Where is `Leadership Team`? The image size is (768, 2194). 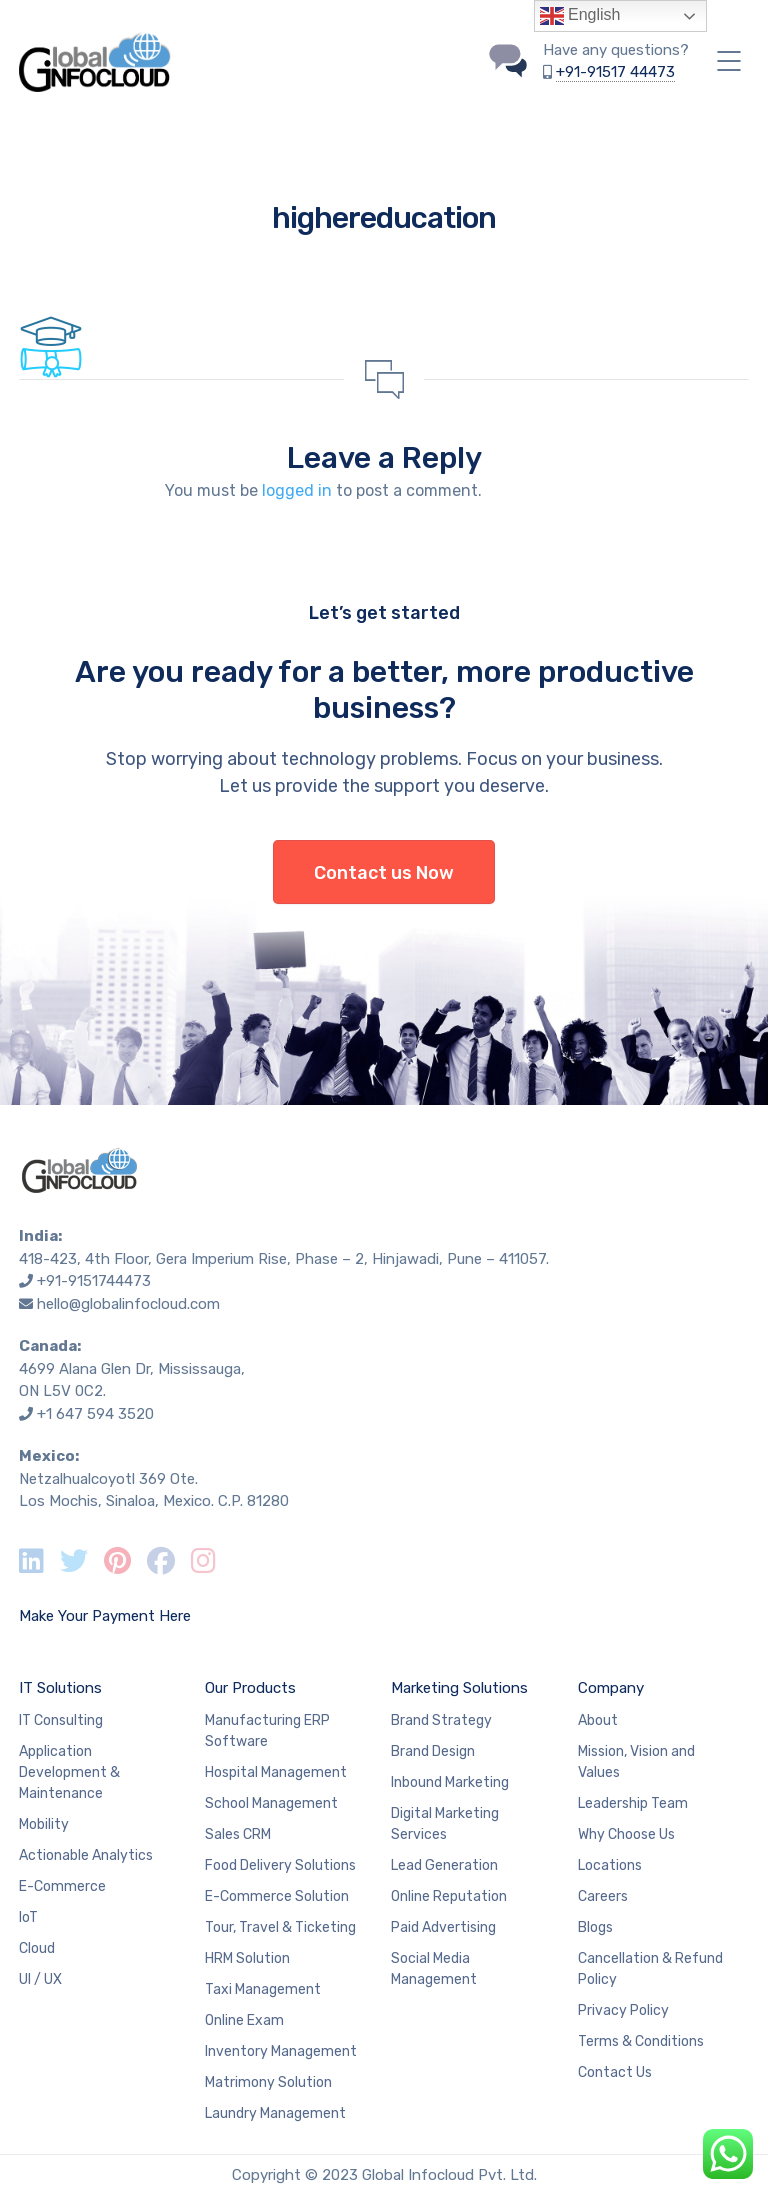
Leadership Team is located at coordinates (633, 1803).